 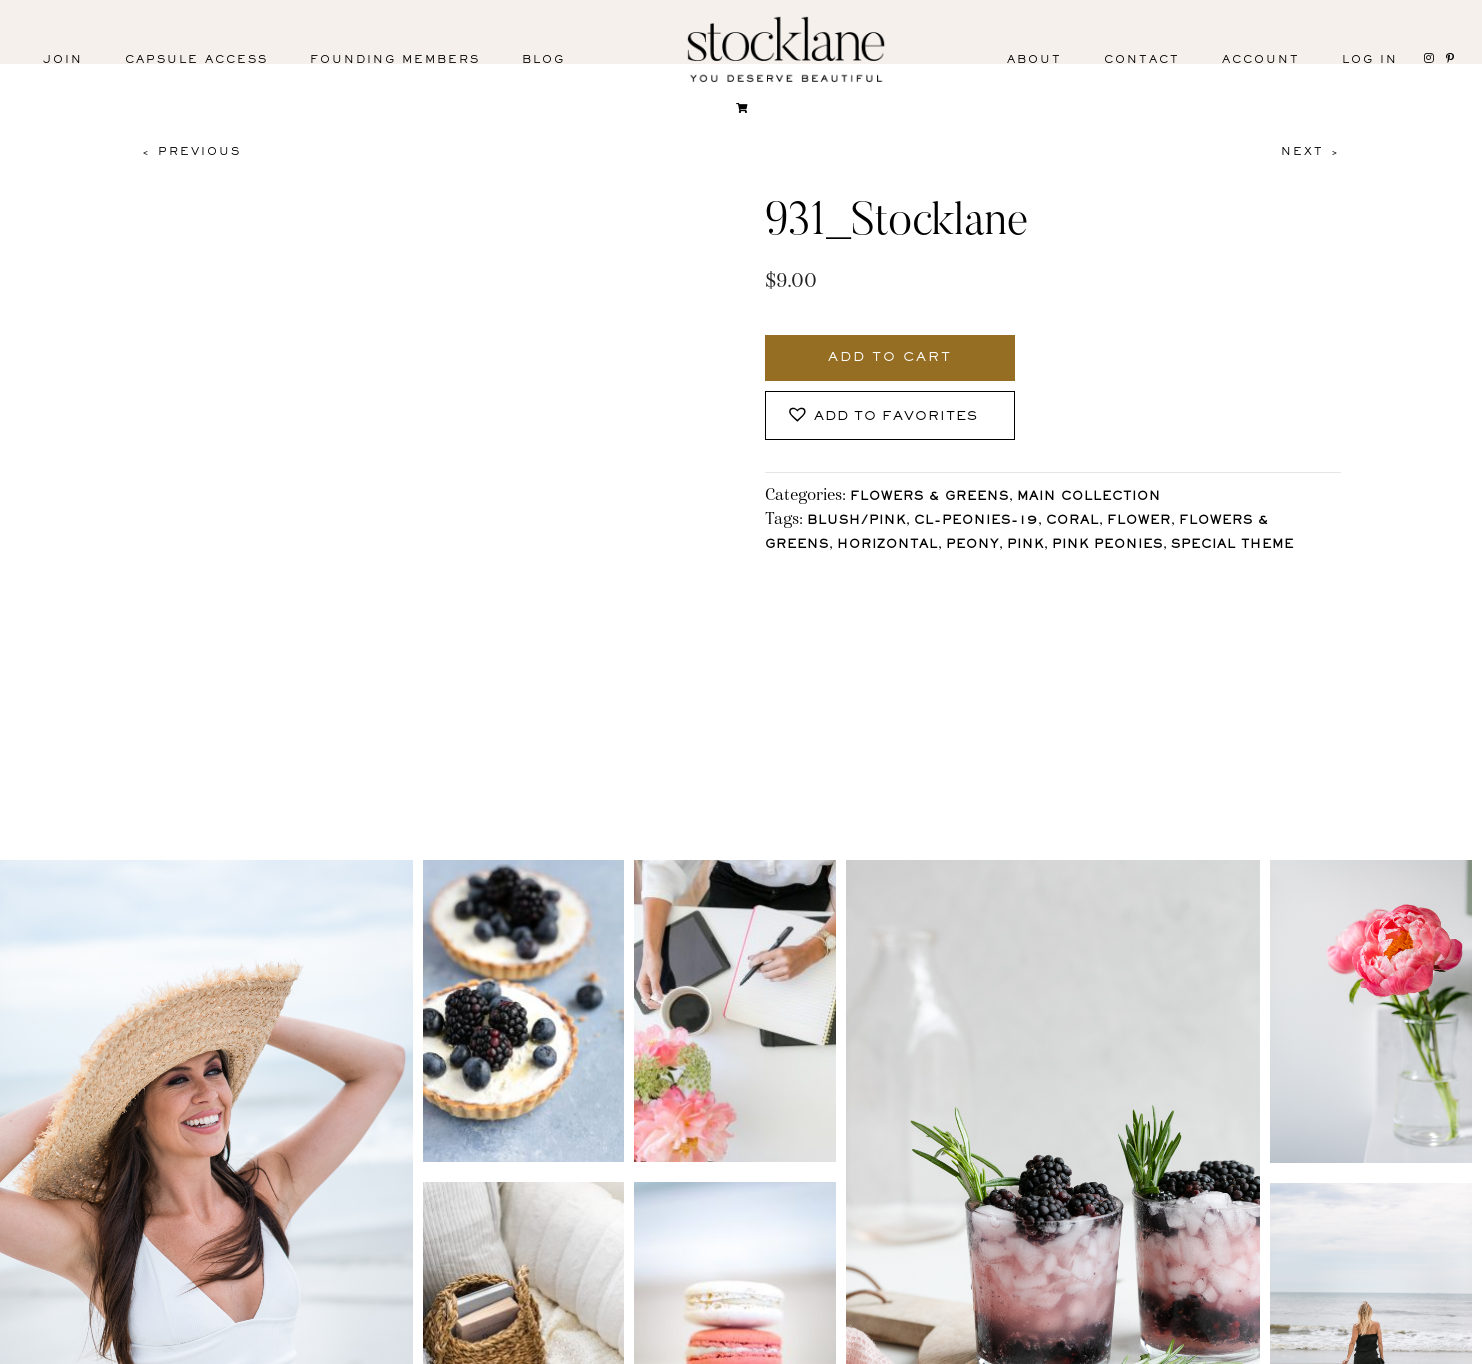 What do you see at coordinates (88, 1346) in the screenshot?
I see `Instagram [menuitem]` at bounding box center [88, 1346].